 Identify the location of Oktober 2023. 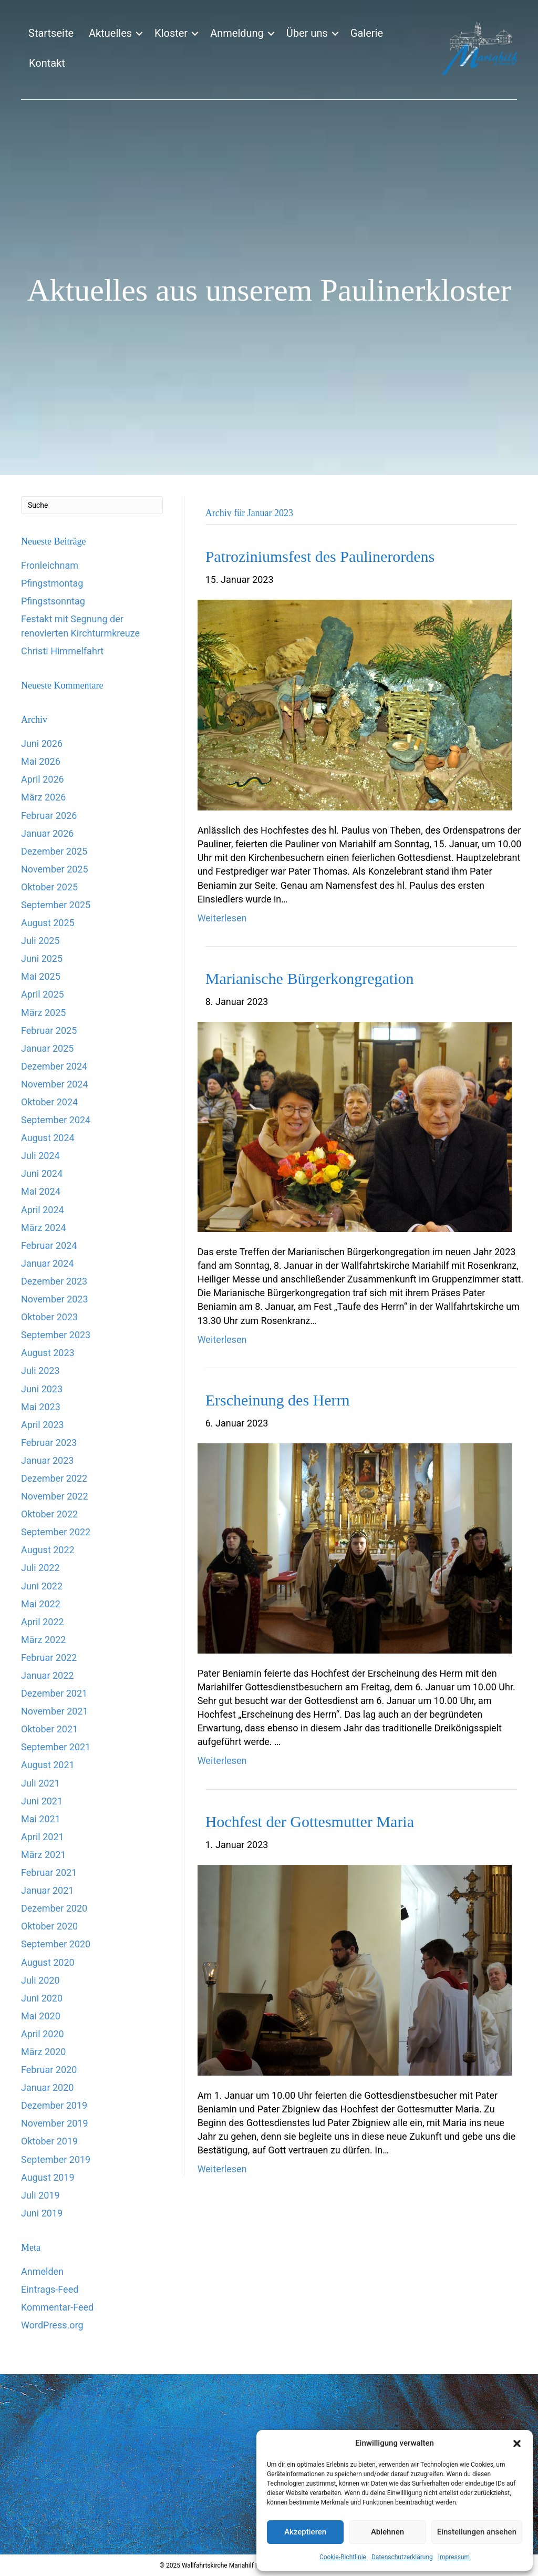
(49, 1316).